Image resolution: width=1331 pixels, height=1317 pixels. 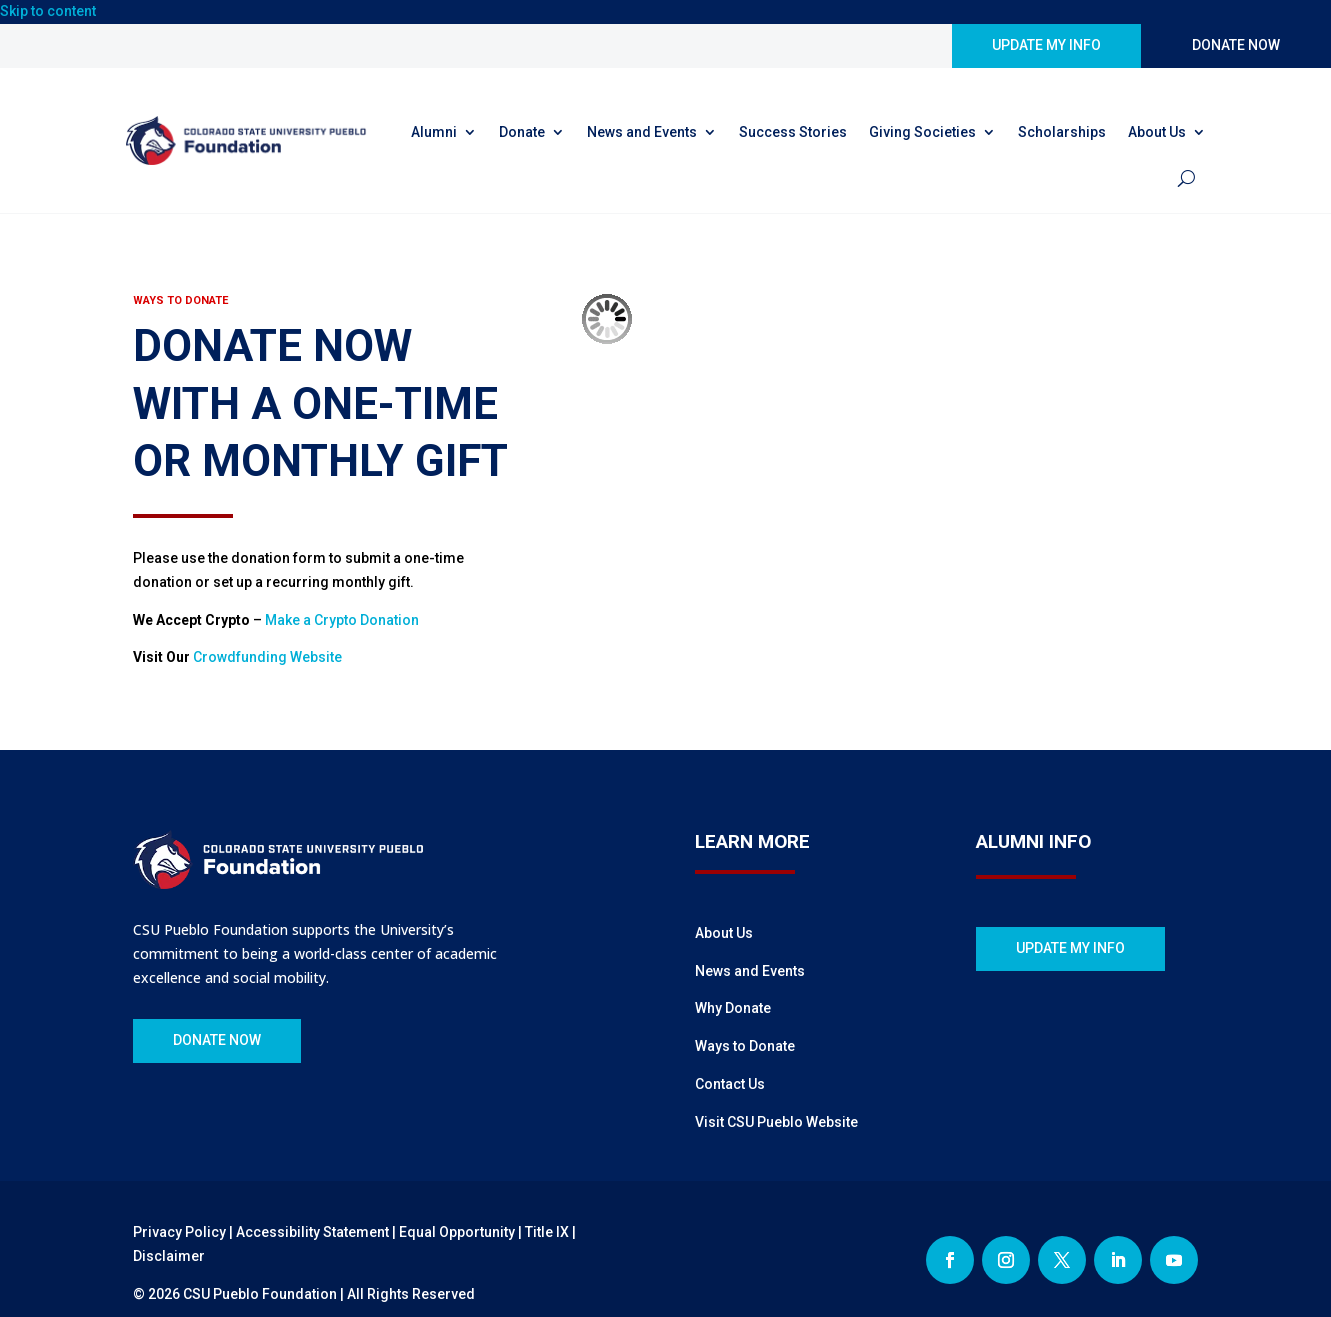 I want to click on UPDATE MY INFO [button], so click(x=1046, y=45).